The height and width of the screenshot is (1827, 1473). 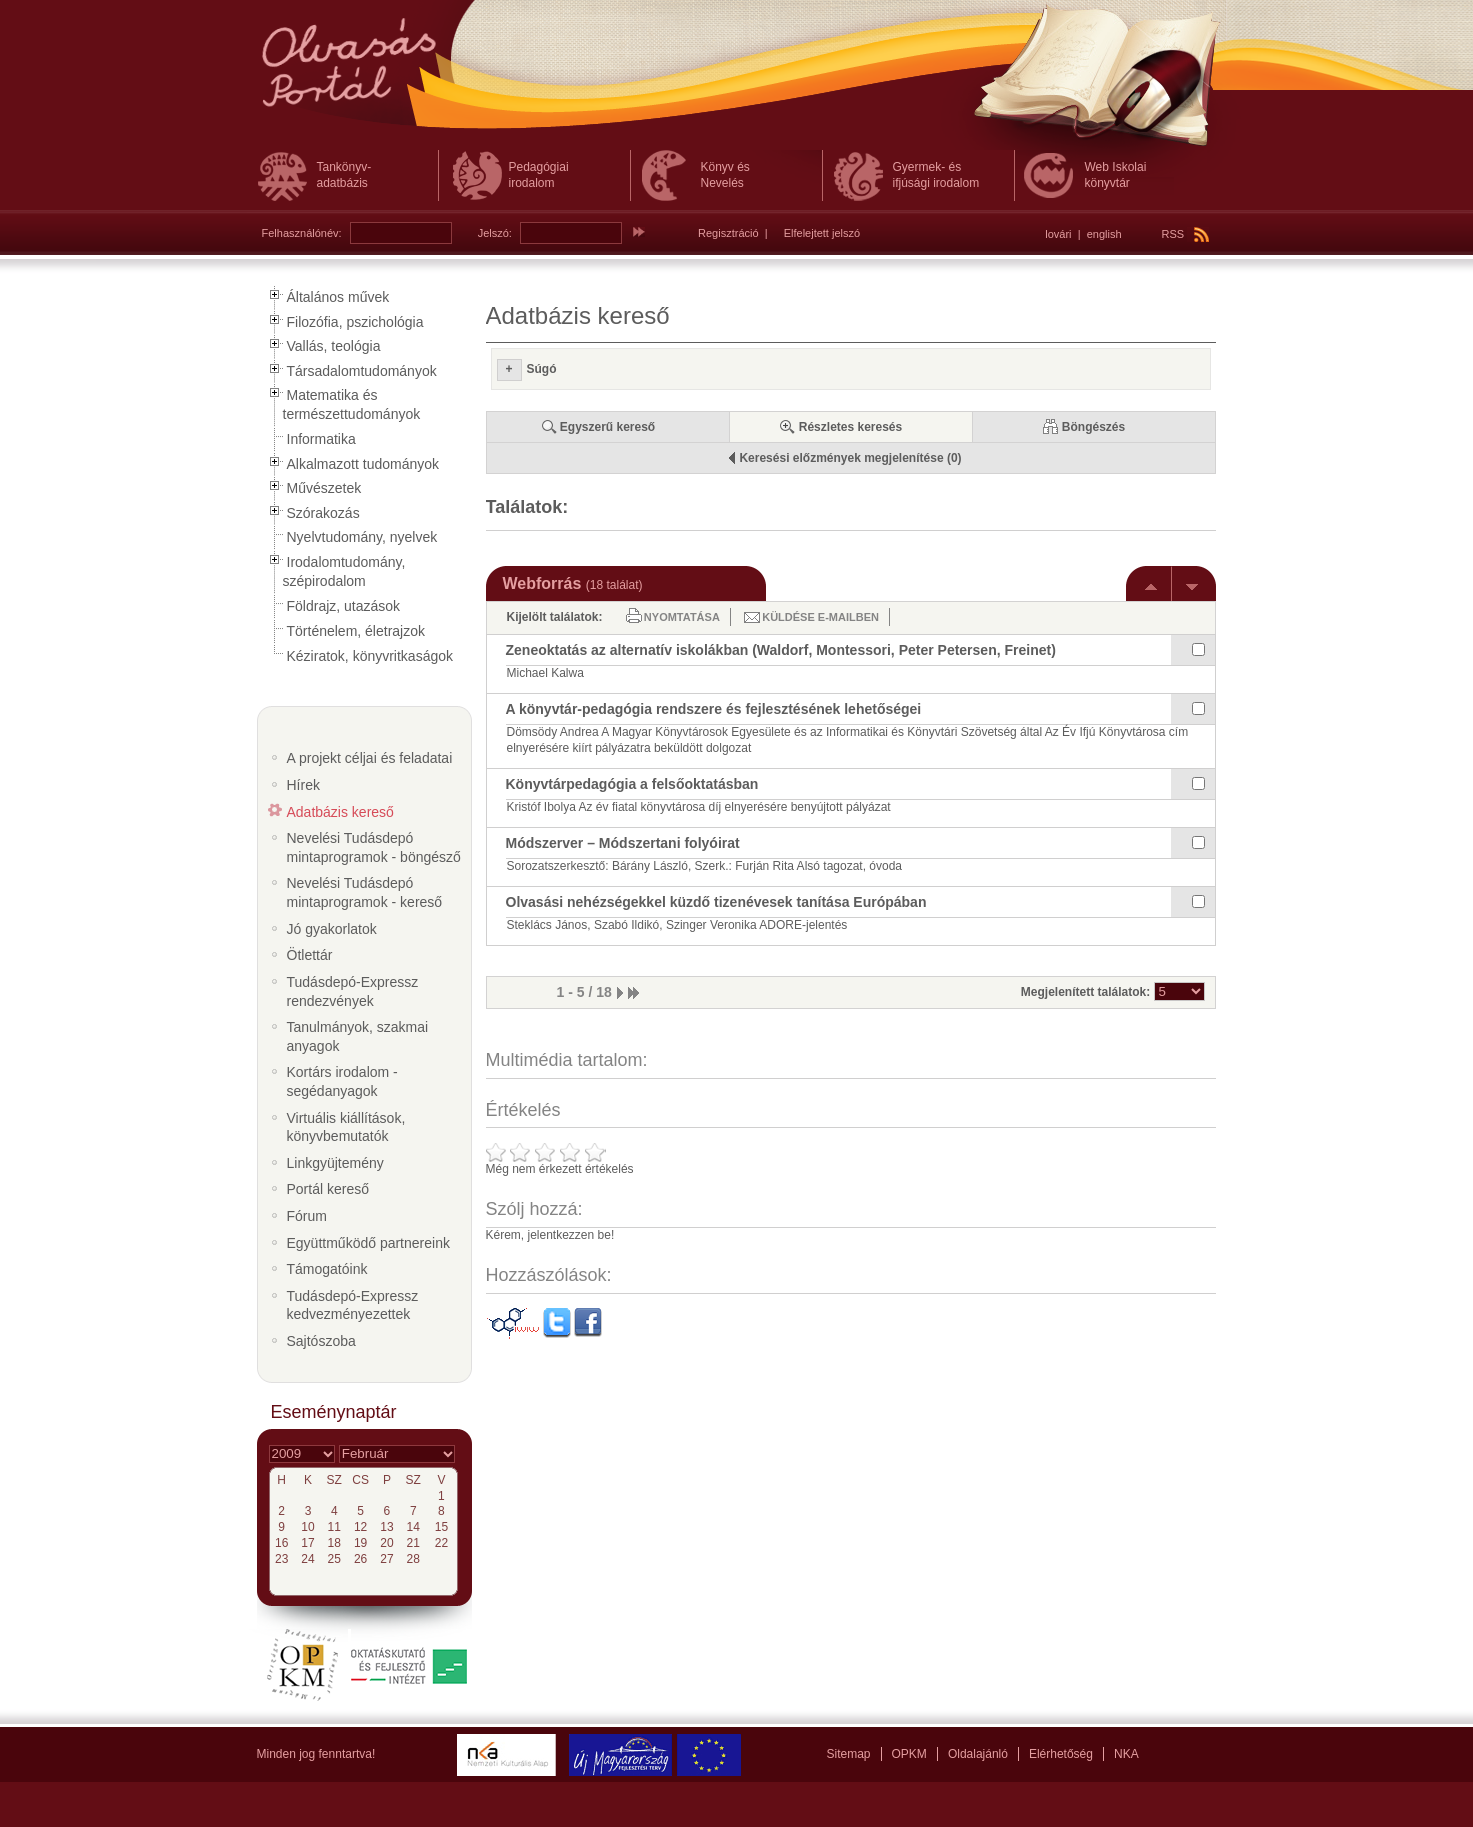 What do you see at coordinates (323, 513) in the screenshot?
I see `Szórakozás` at bounding box center [323, 513].